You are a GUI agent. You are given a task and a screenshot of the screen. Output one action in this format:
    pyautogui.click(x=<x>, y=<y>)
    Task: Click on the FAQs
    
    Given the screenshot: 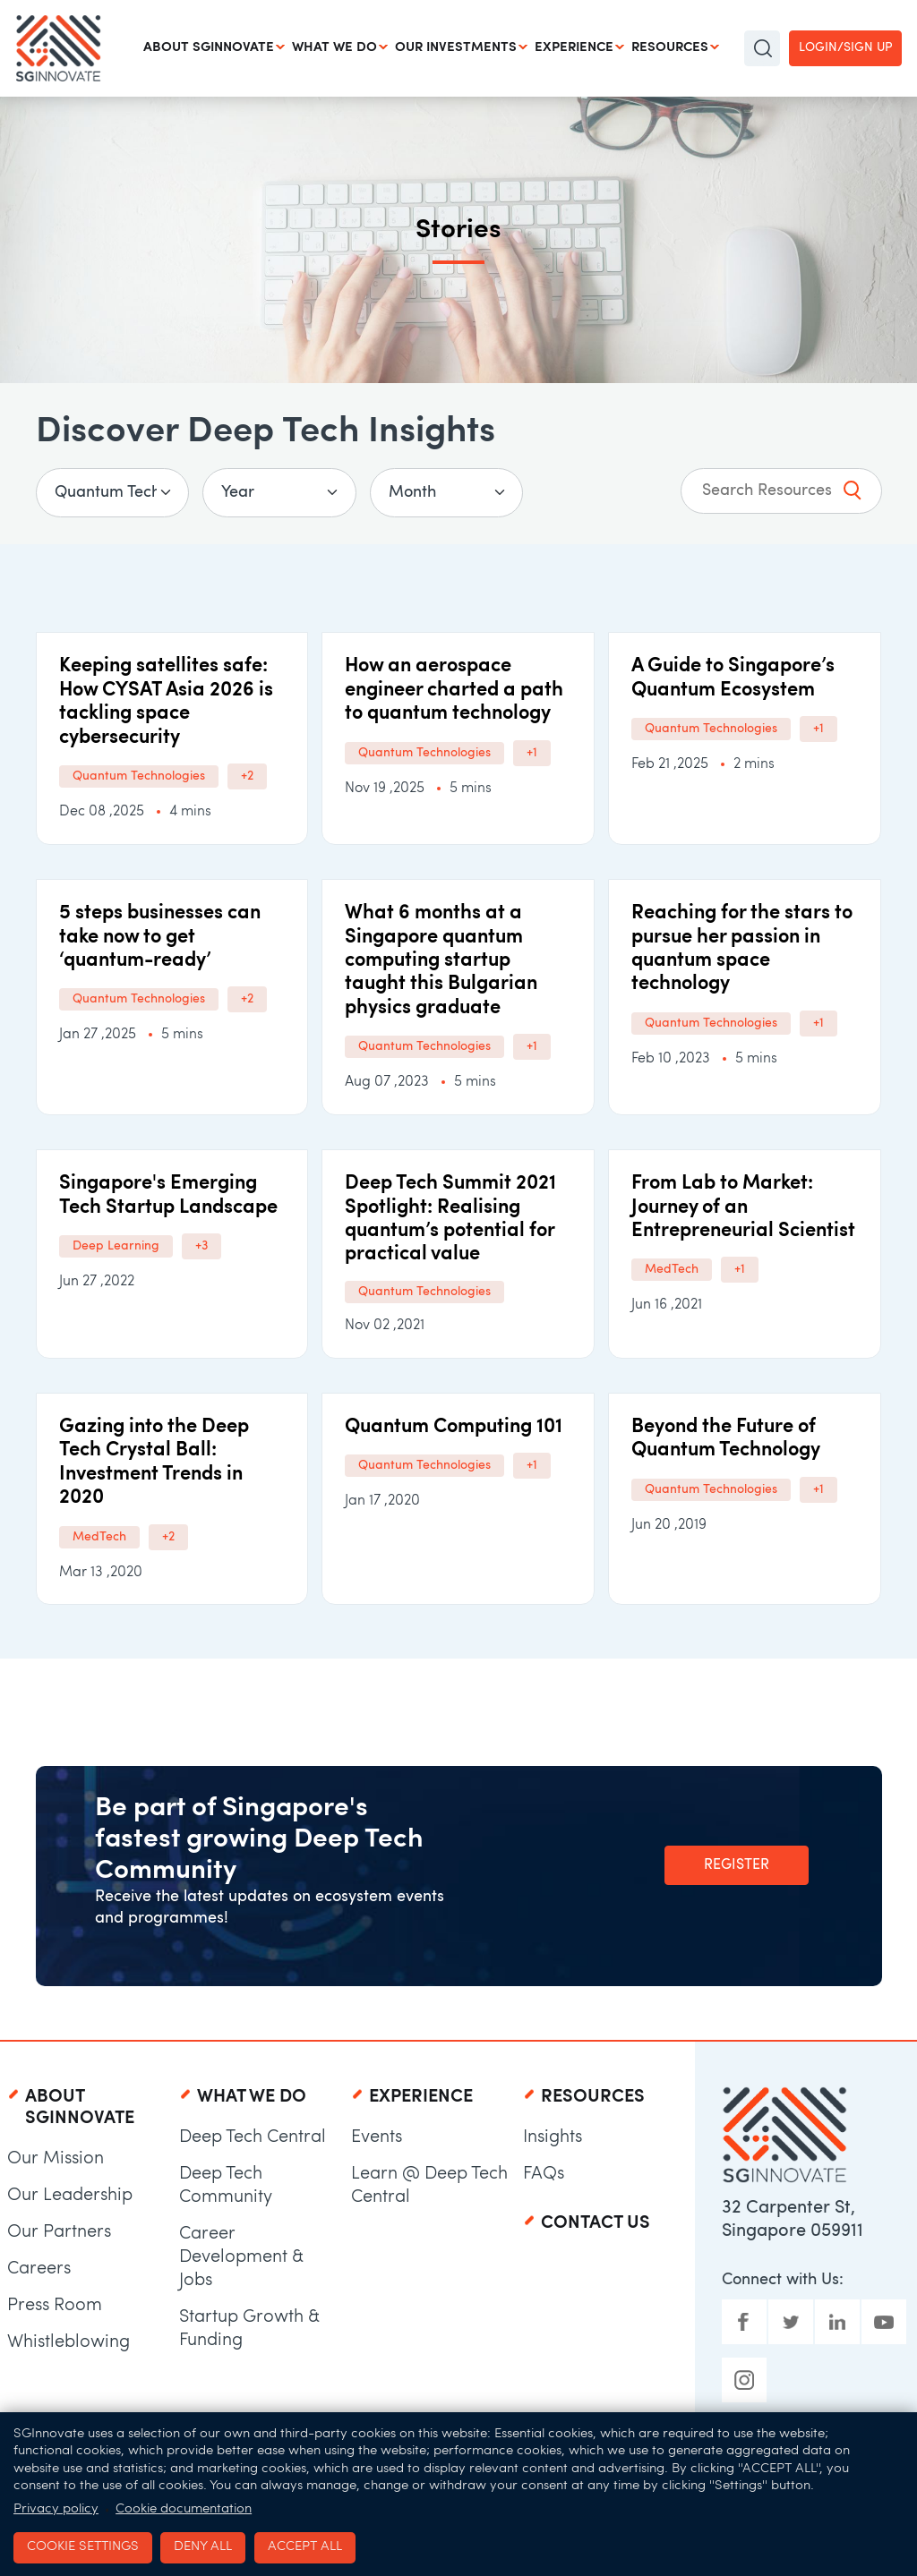 What is the action you would take?
    pyautogui.click(x=543, y=2174)
    